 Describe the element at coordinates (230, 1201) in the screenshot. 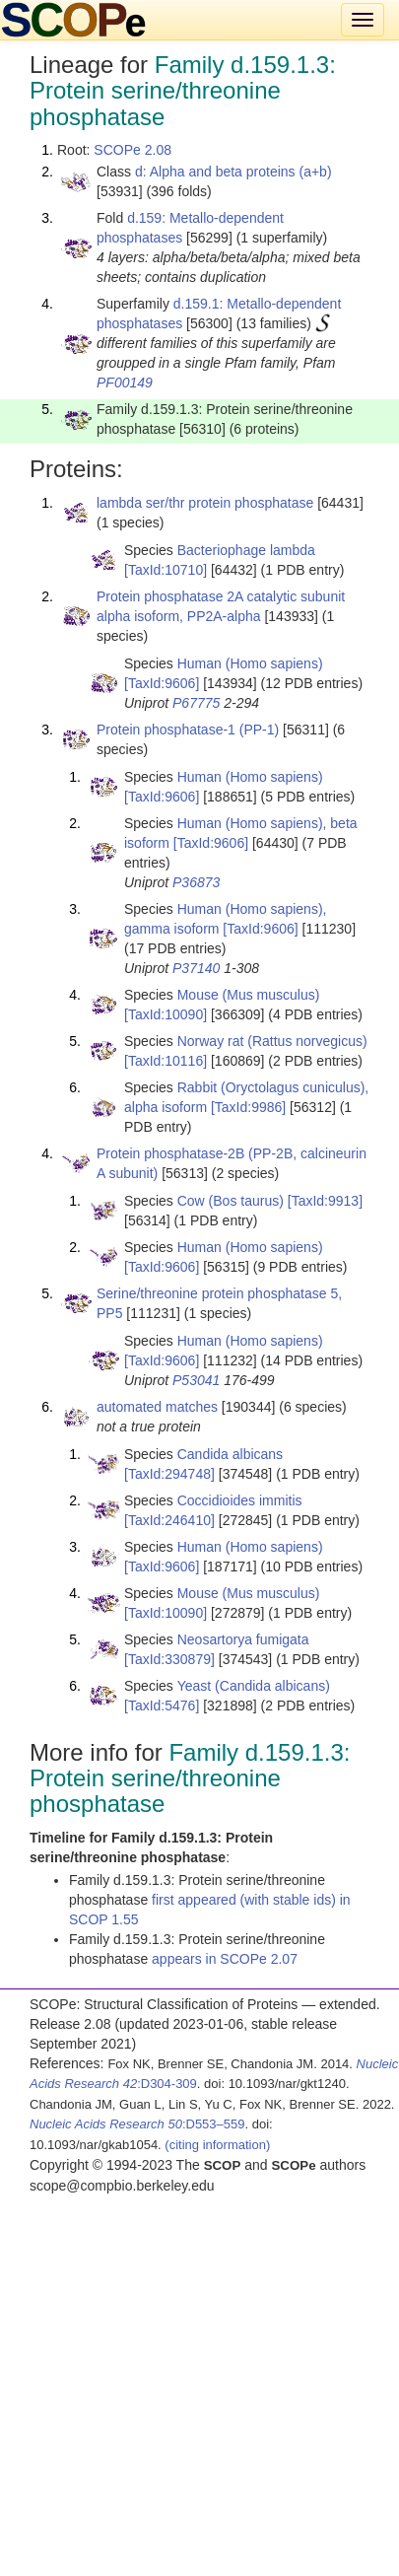

I see `Cow (Bos taurus)` at that location.